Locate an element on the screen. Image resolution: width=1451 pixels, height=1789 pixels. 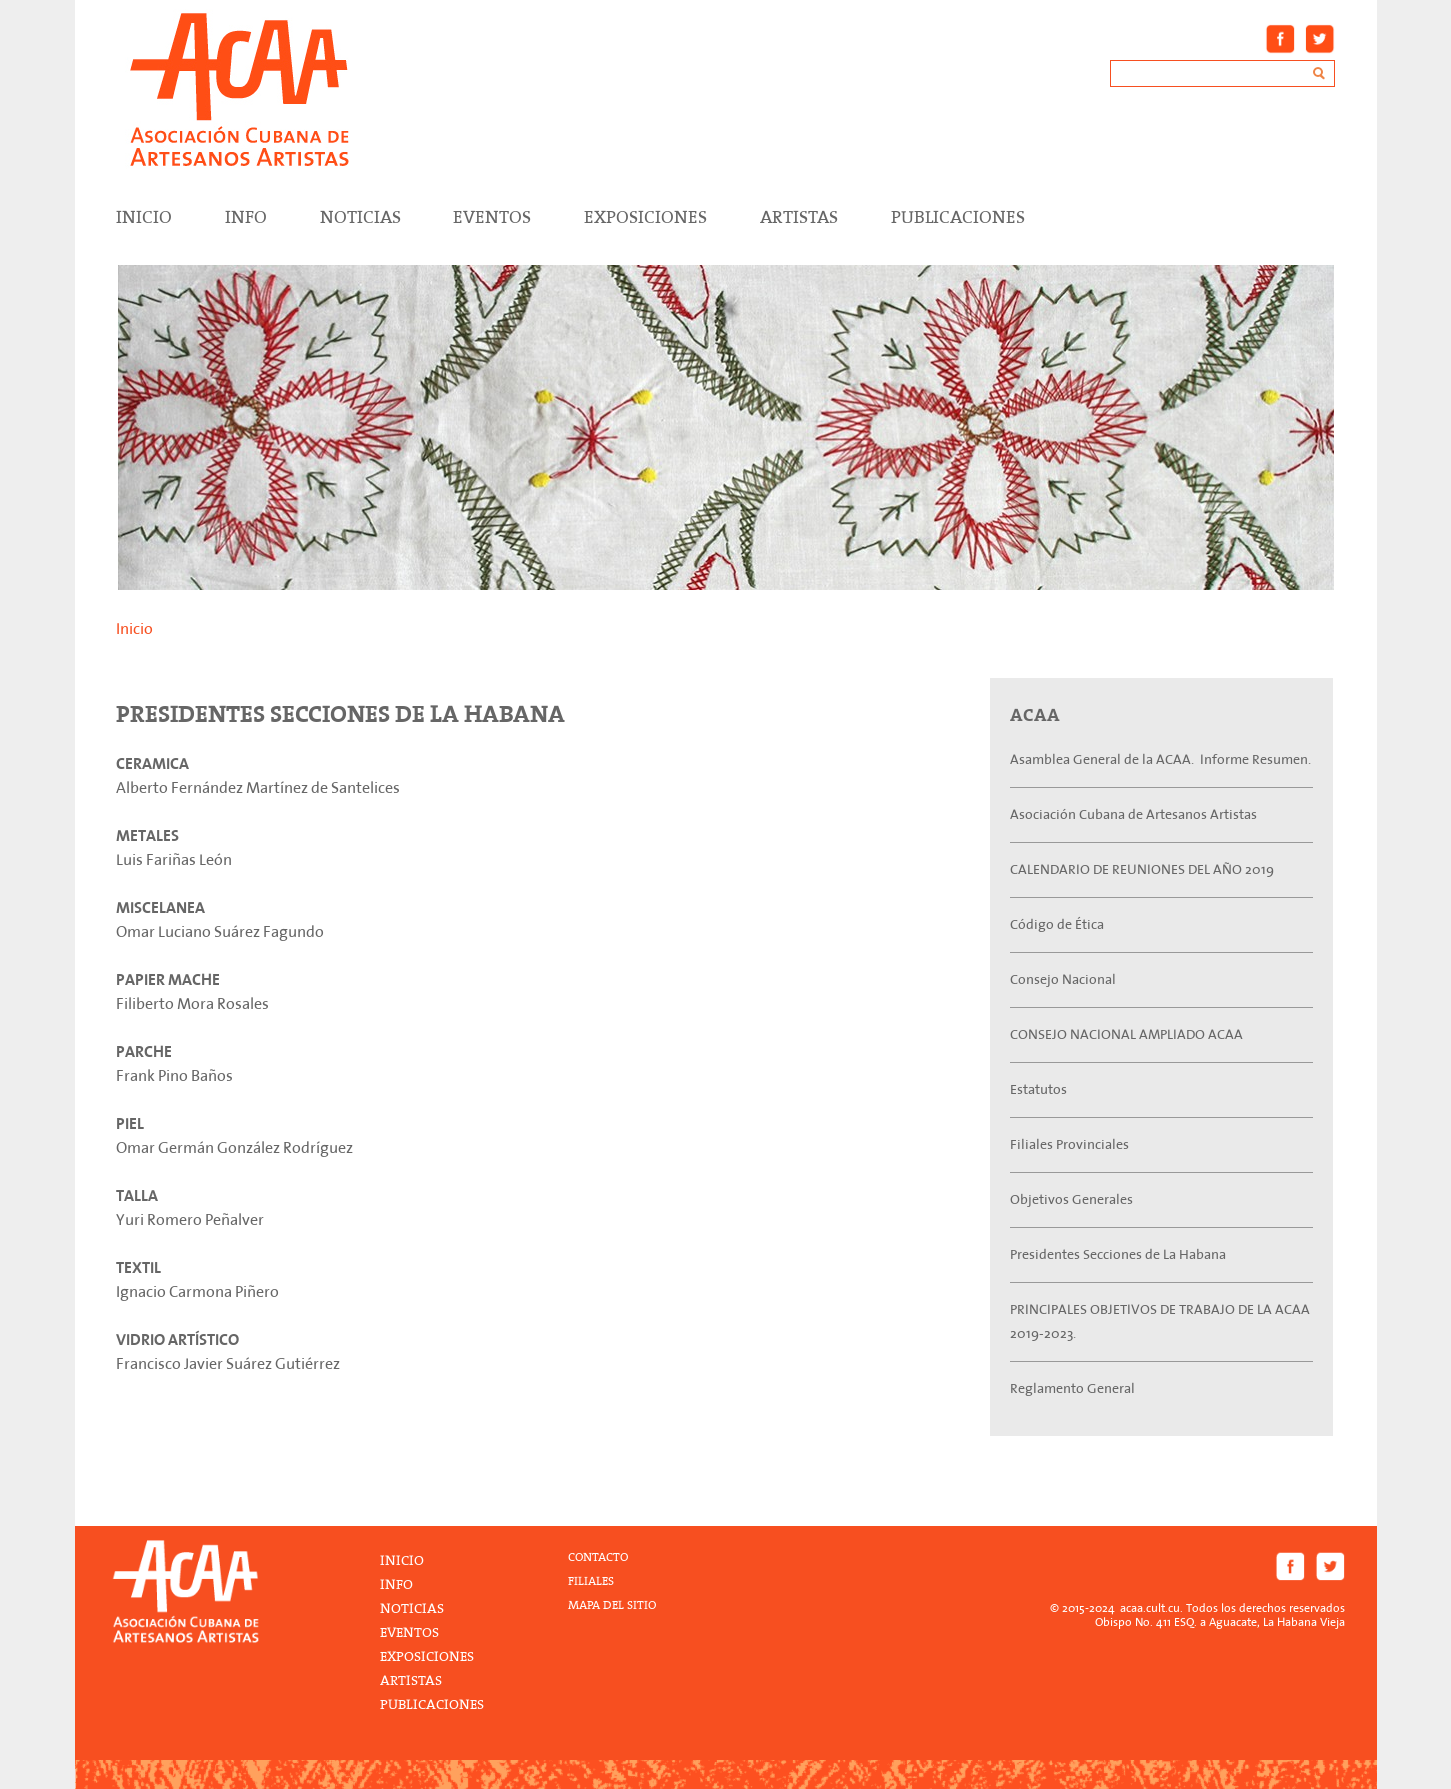
MAPA DEL SITIO is located at coordinates (612, 1605).